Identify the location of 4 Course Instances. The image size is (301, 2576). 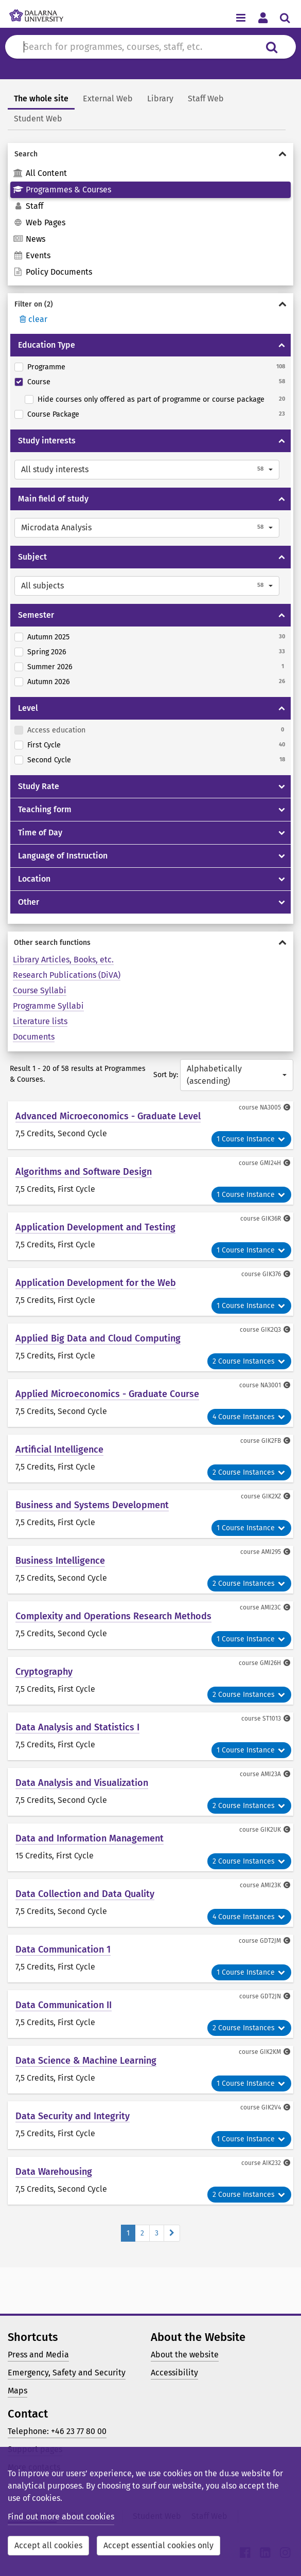
(249, 1416).